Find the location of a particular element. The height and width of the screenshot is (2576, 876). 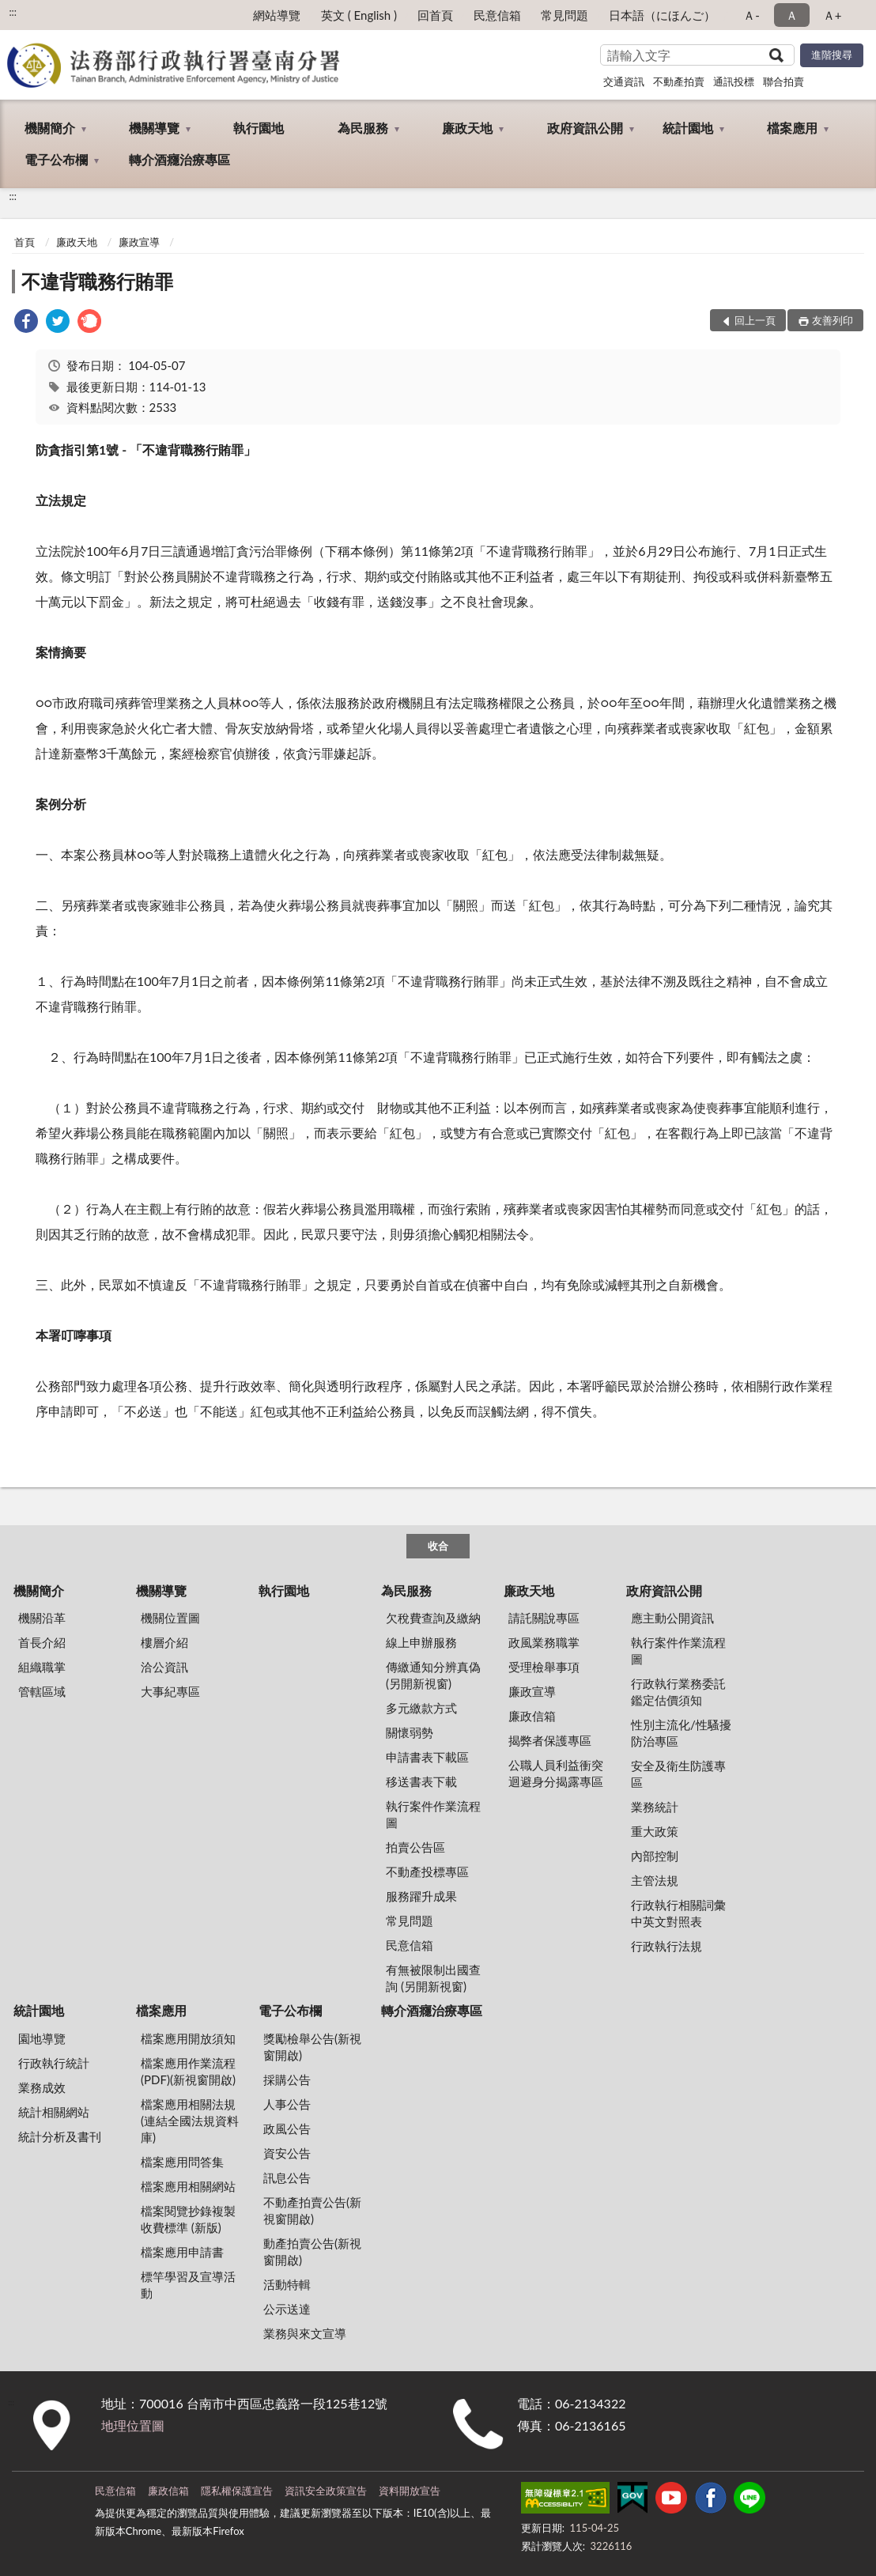

動產拍賣公告(新視窗開啟) is located at coordinates (312, 2251).